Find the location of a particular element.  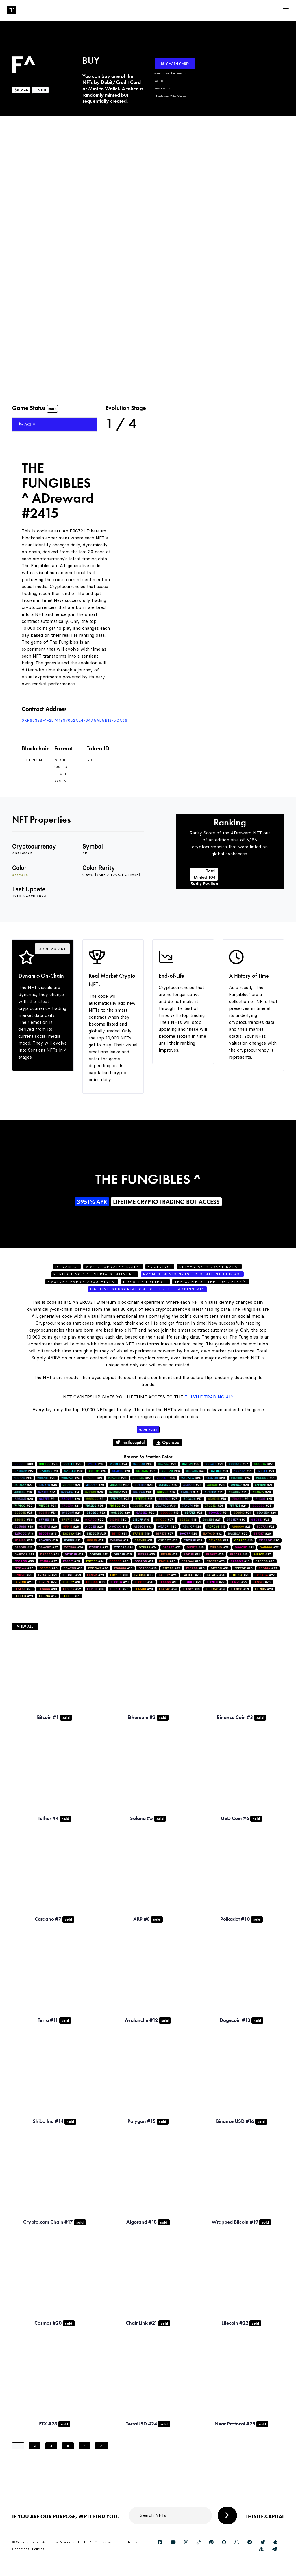

#37 is located at coordinates (145, 1471).